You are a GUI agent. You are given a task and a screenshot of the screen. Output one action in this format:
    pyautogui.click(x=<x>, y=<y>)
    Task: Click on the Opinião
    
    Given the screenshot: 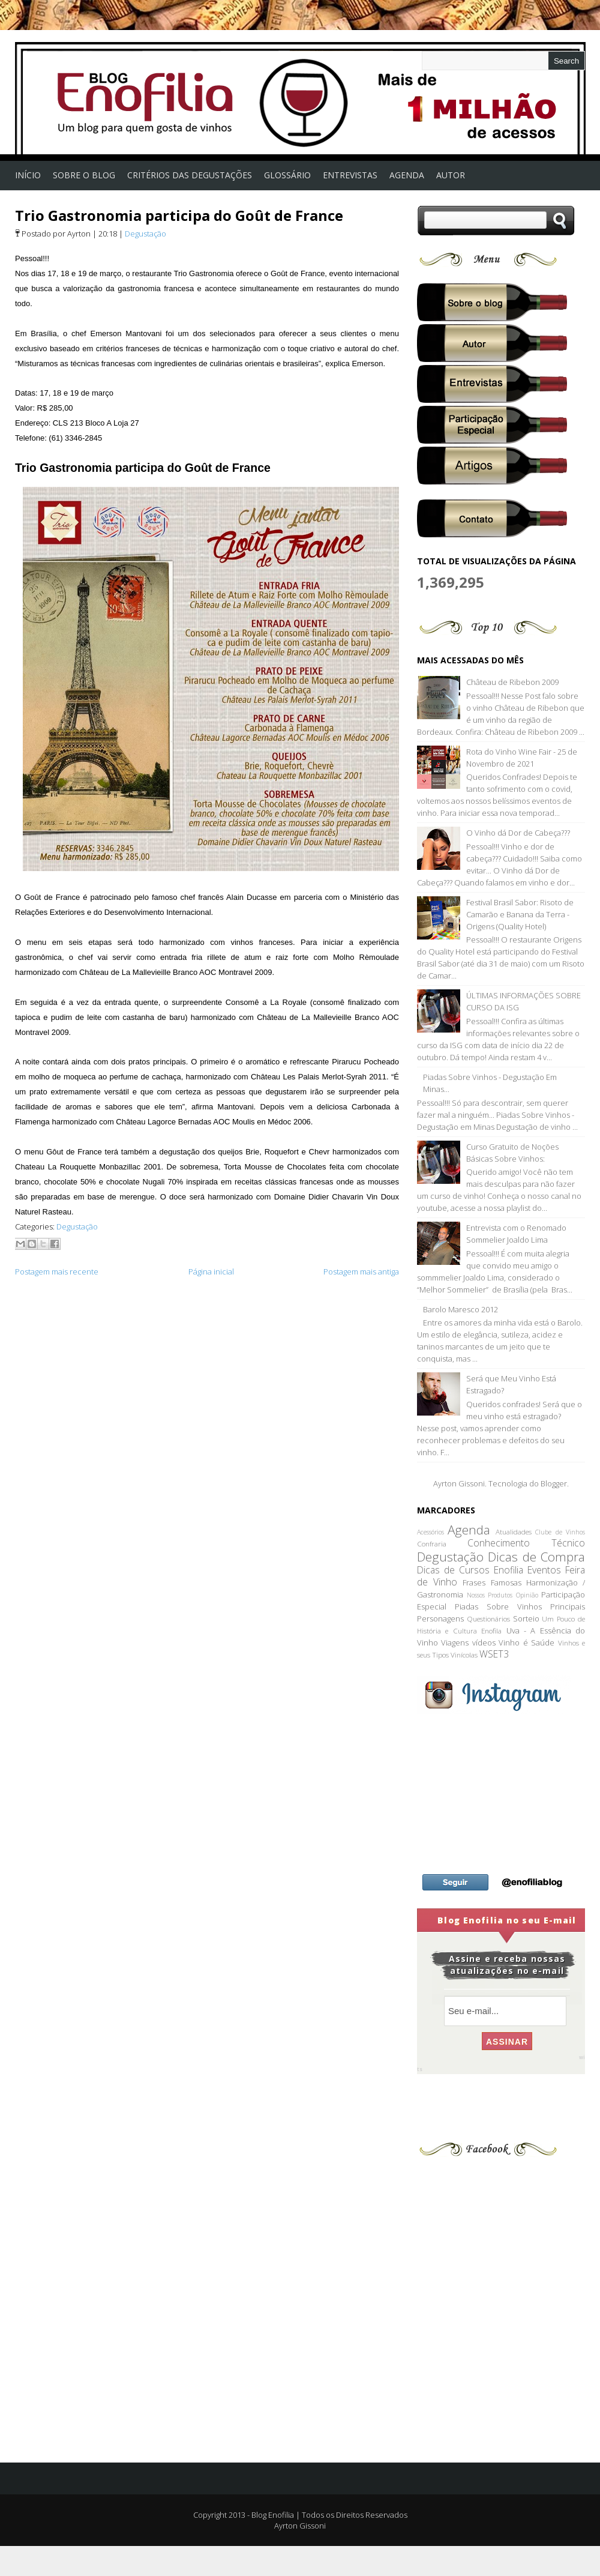 What is the action you would take?
    pyautogui.click(x=527, y=1595)
    